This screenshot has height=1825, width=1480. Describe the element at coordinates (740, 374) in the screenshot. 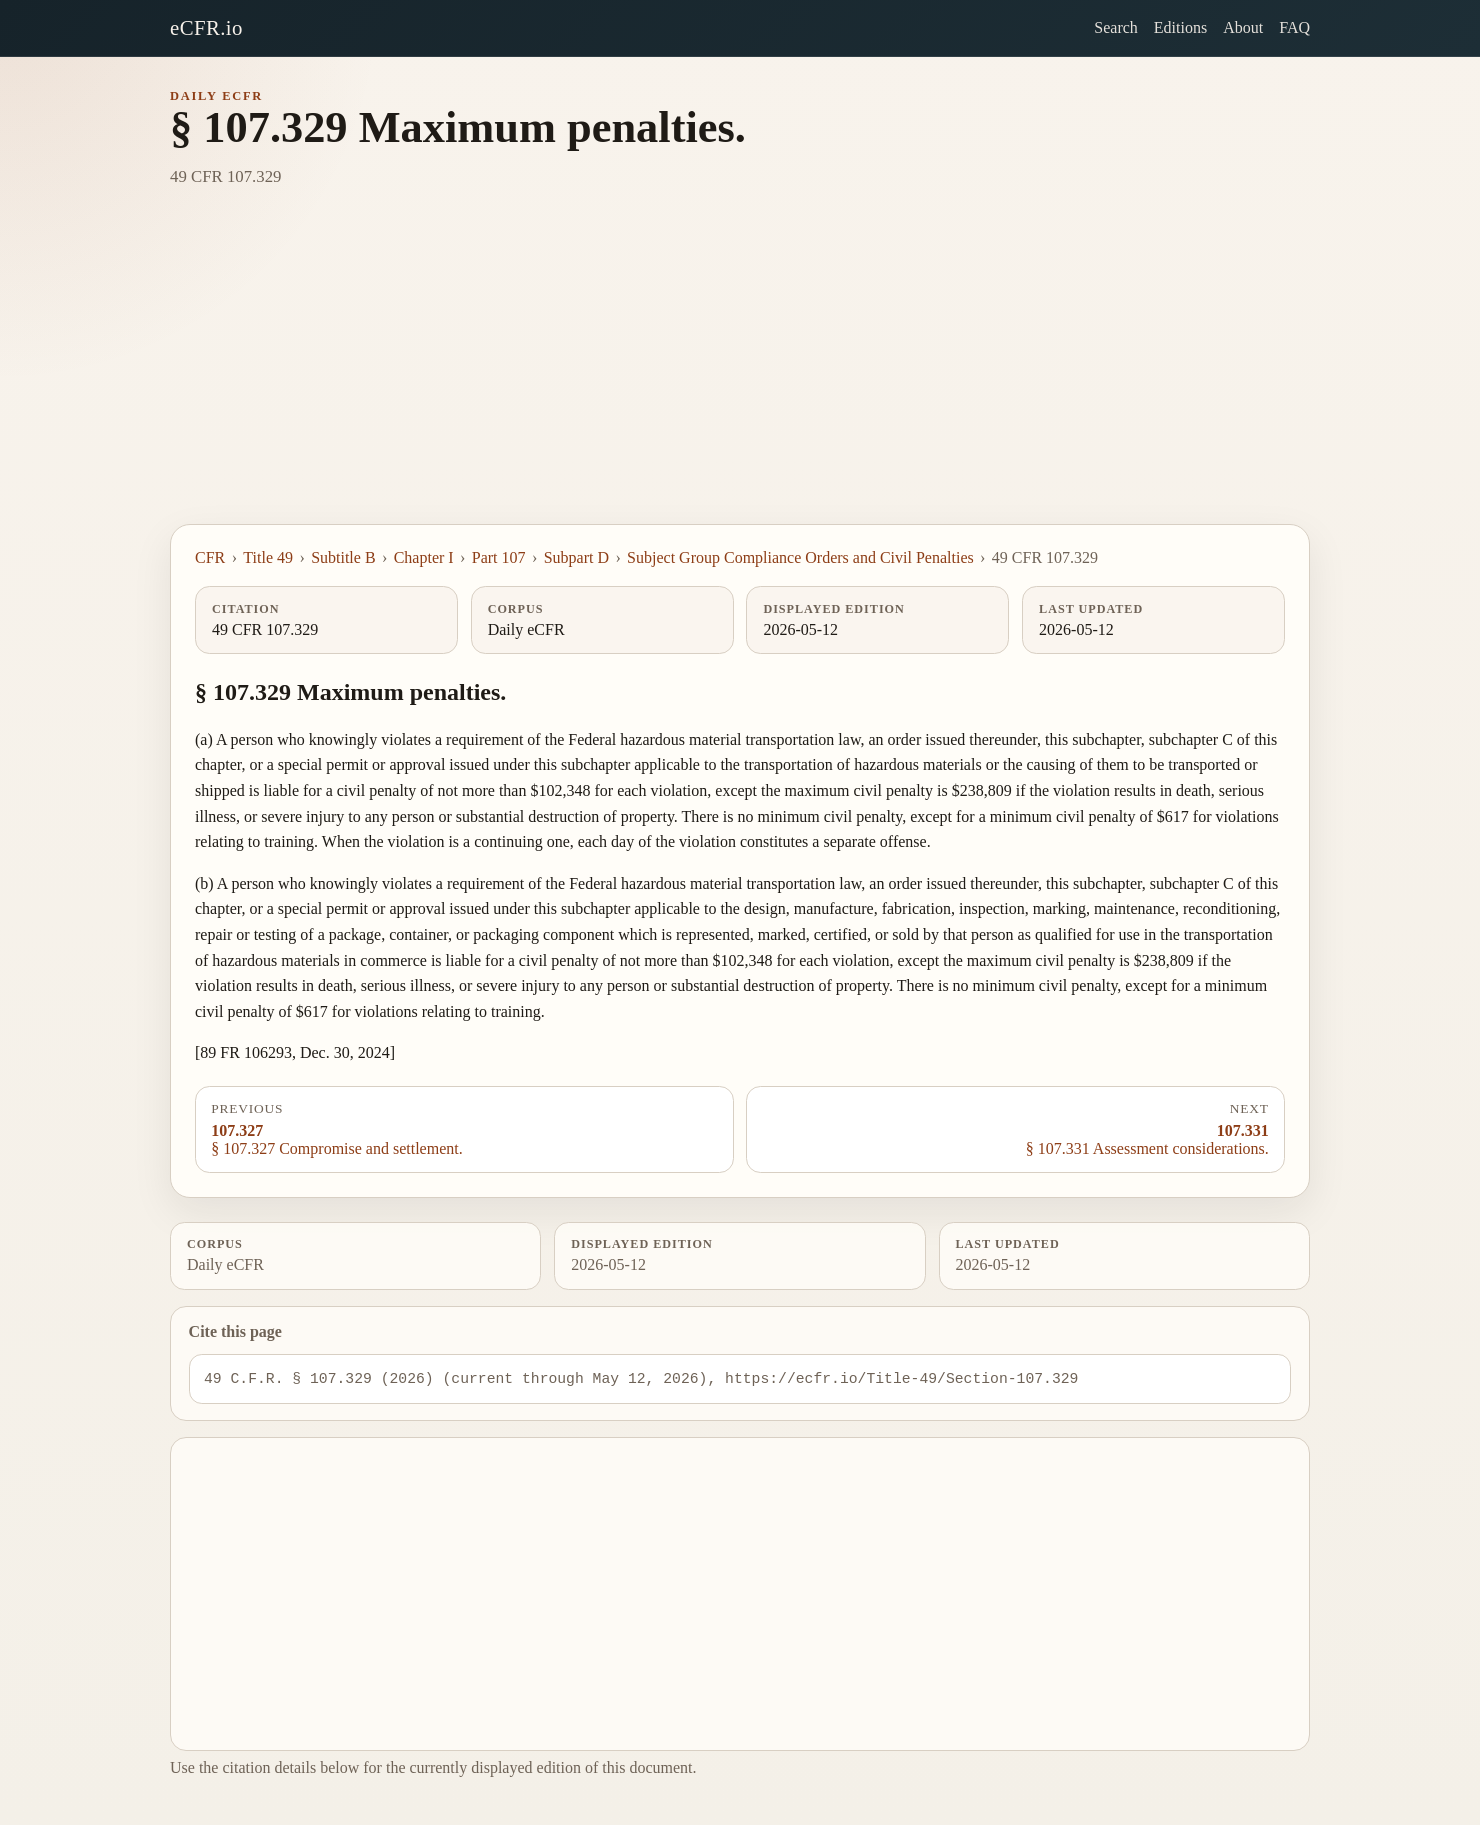

I see `[Advertisement]` at that location.